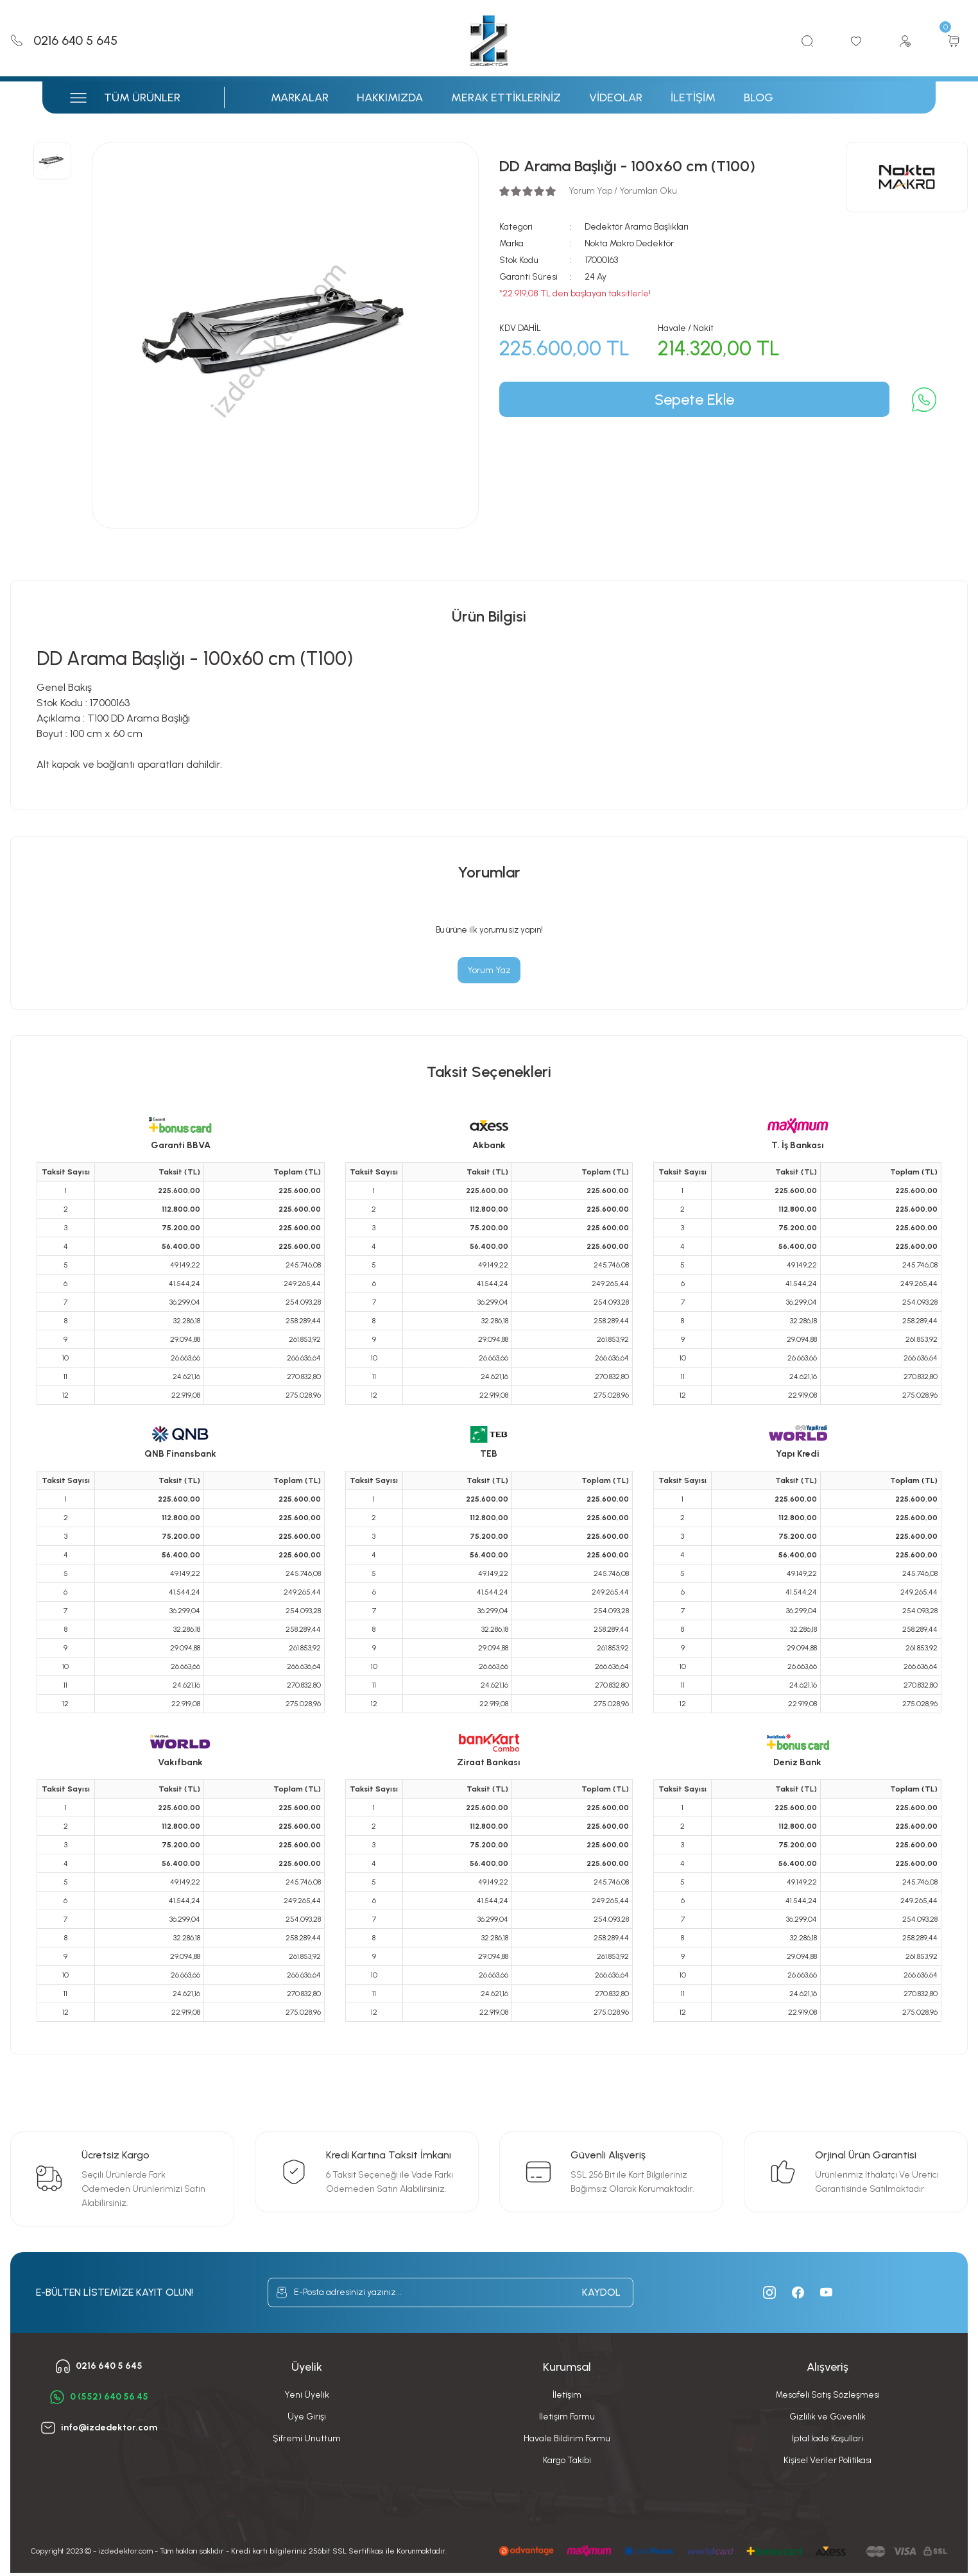 Image resolution: width=978 pixels, height=2576 pixels. Describe the element at coordinates (567, 2416) in the screenshot. I see `İletişim Formu` at that location.